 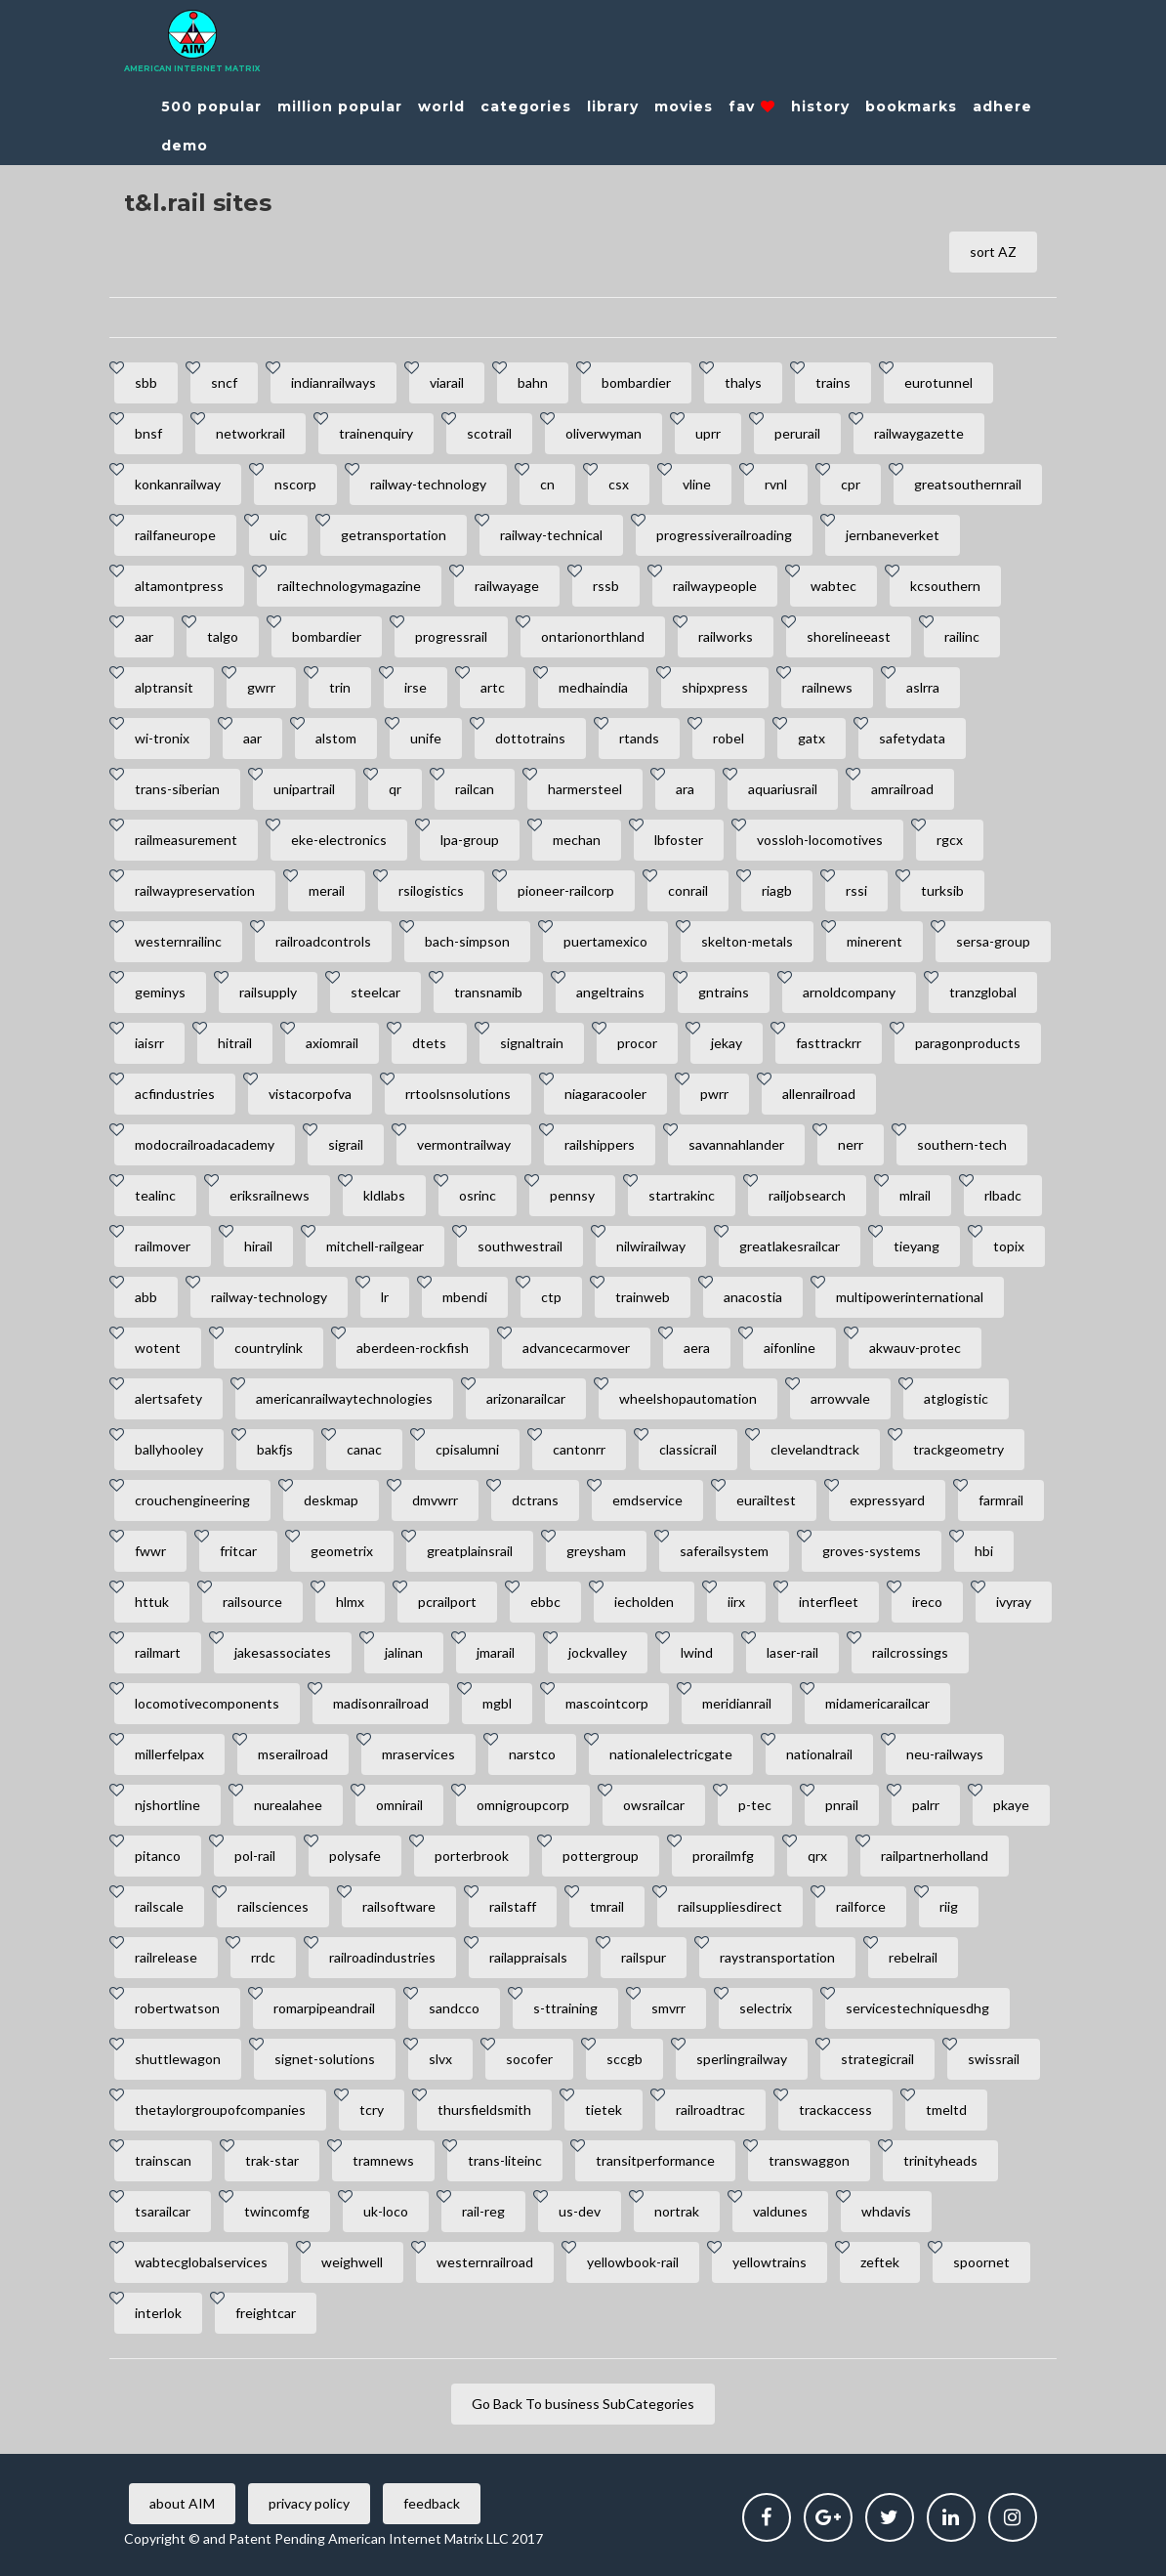 What do you see at coordinates (195, 890) in the screenshot?
I see `railwaypreservation` at bounding box center [195, 890].